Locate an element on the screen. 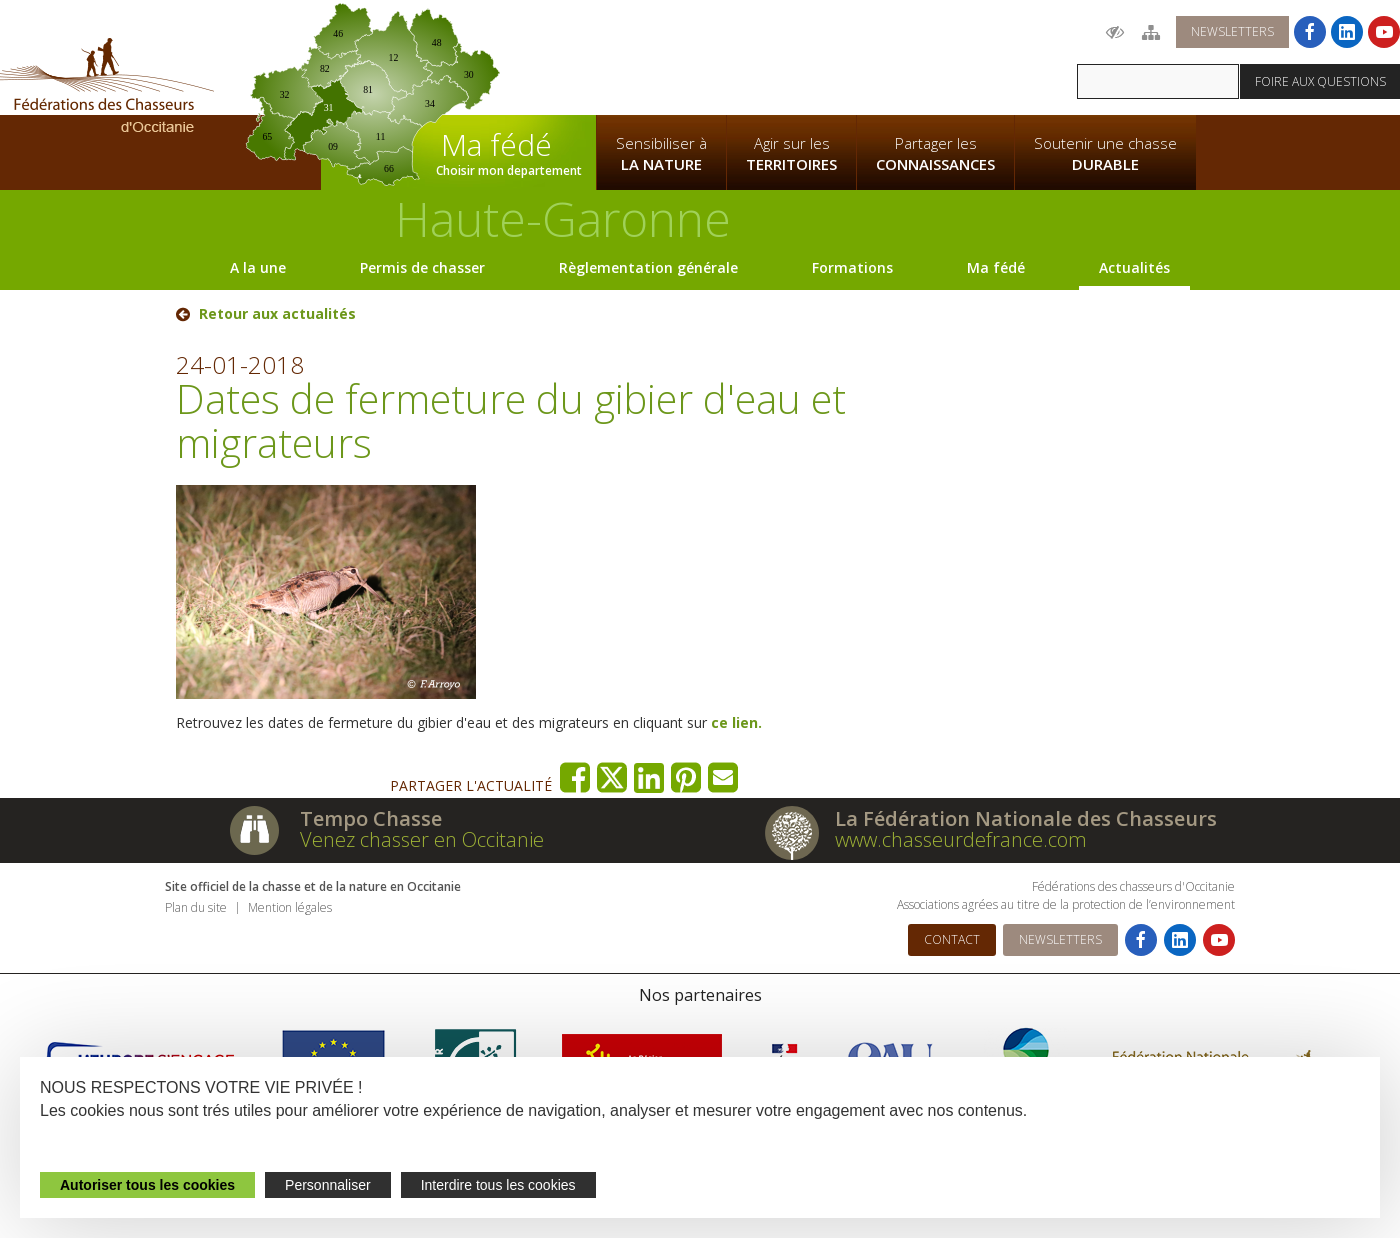 The width and height of the screenshot is (1400, 1238). Règlementation générale is located at coordinates (648, 267).